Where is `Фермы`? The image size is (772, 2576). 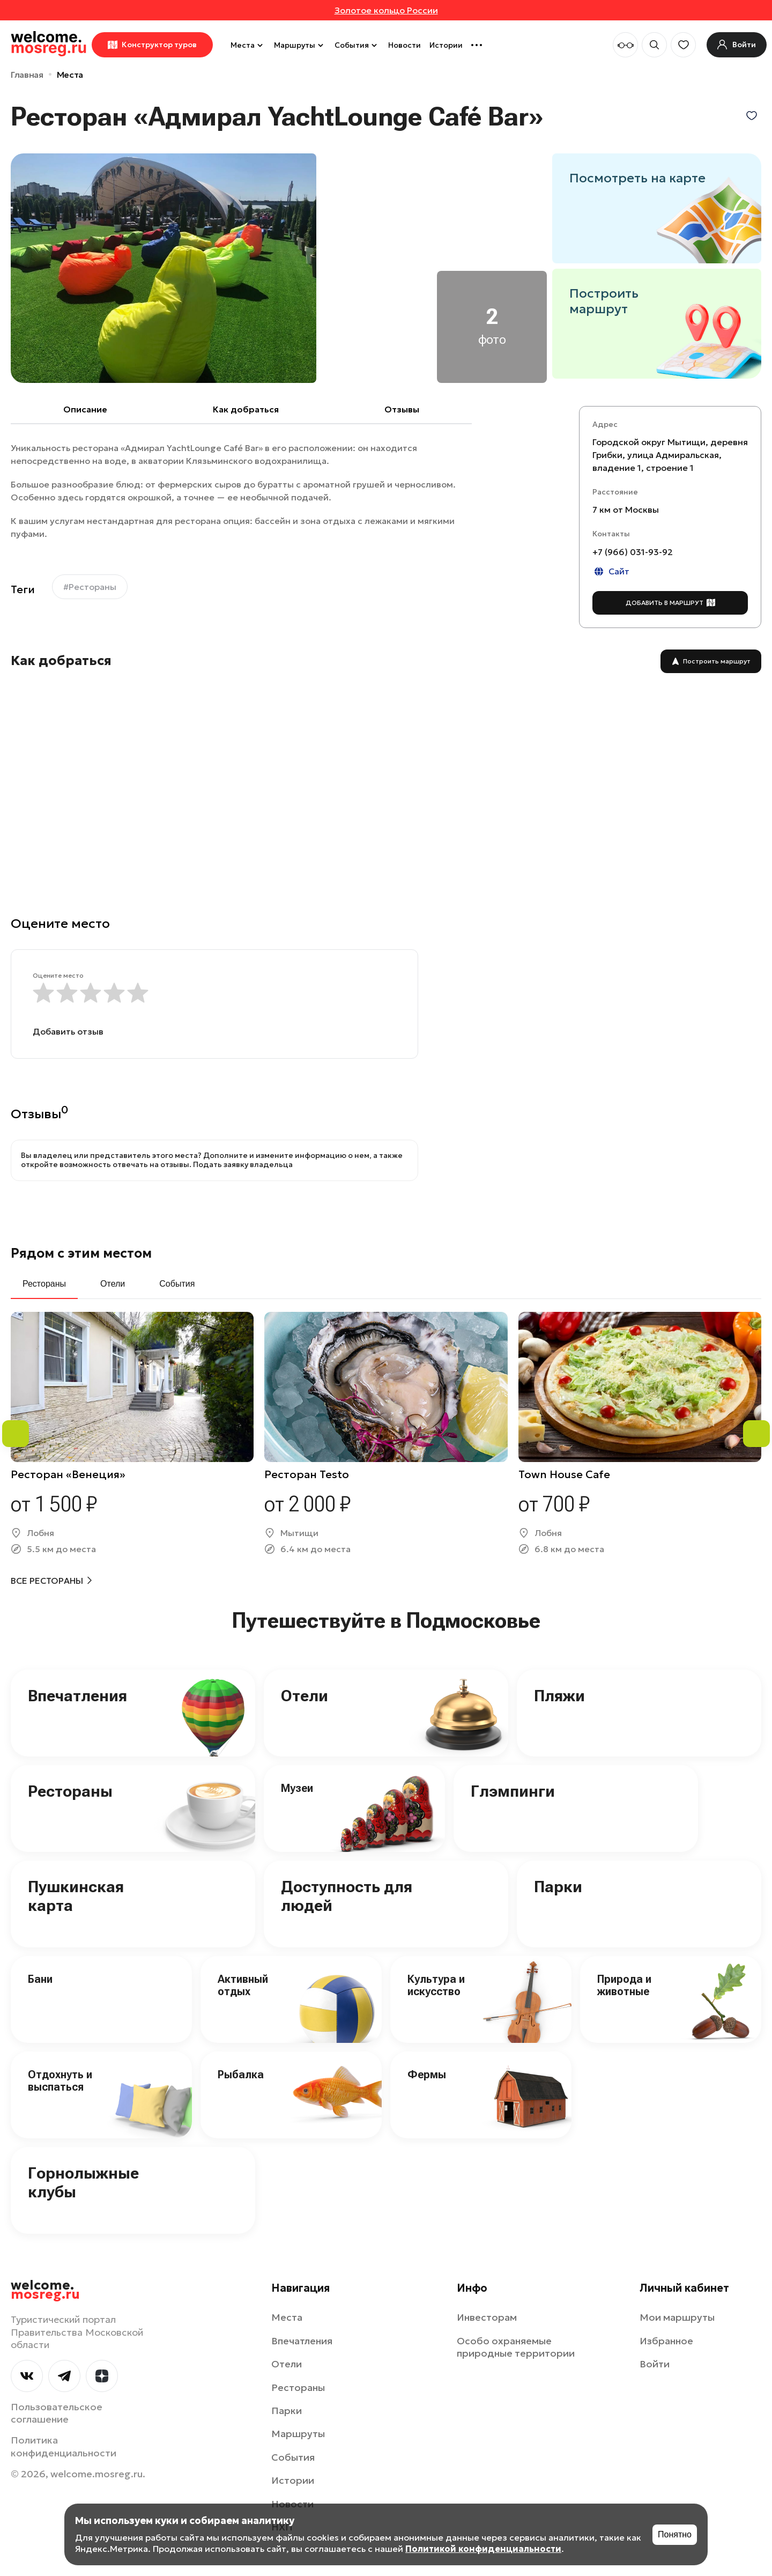
Фермы is located at coordinates (426, 2074).